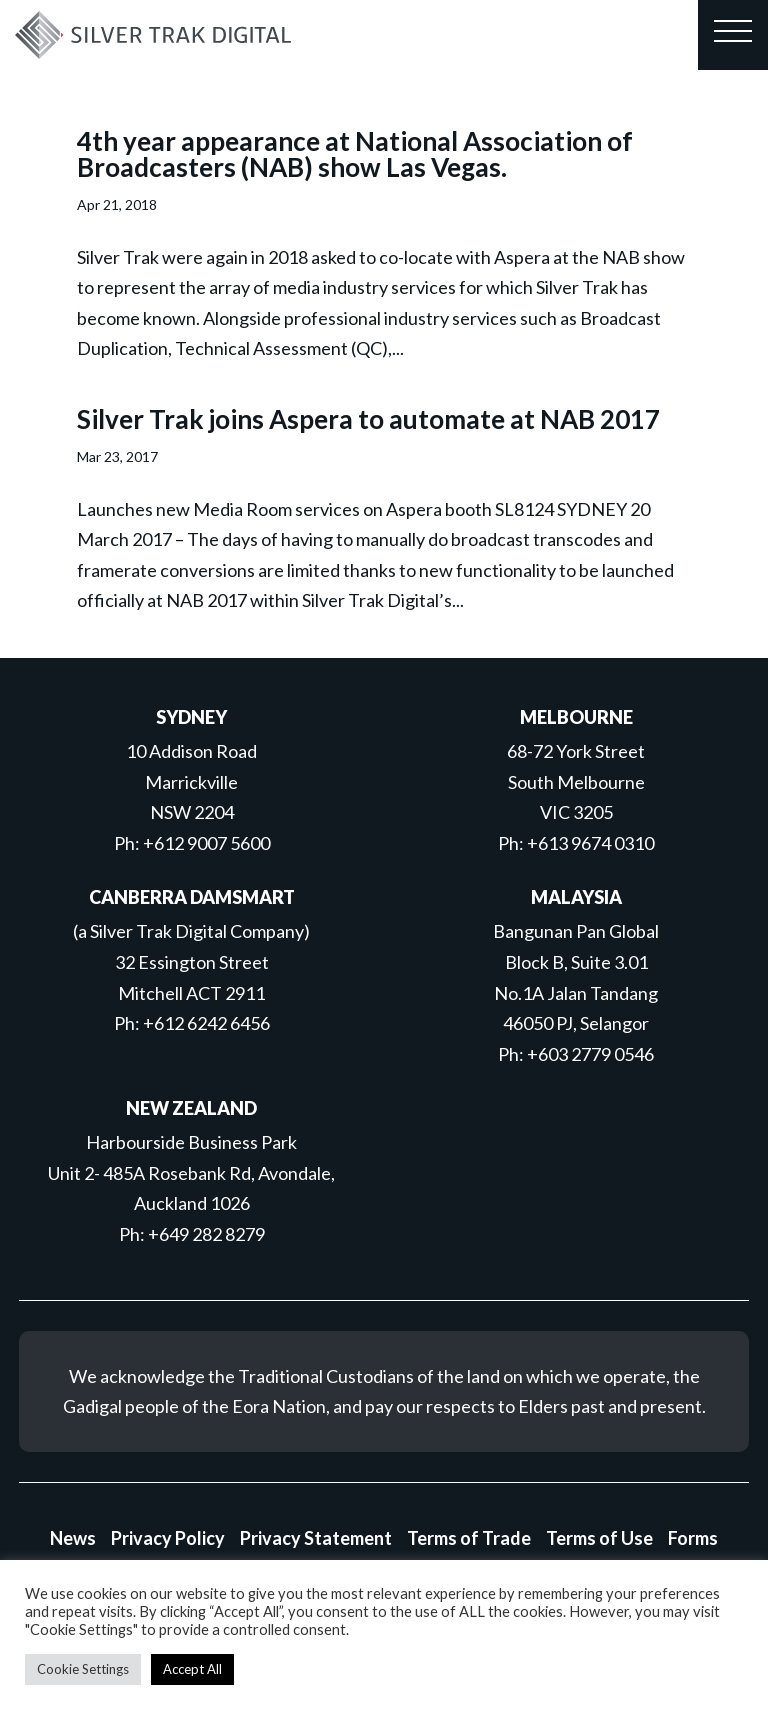  Describe the element at coordinates (316, 1538) in the screenshot. I see `Privacy Statement` at that location.